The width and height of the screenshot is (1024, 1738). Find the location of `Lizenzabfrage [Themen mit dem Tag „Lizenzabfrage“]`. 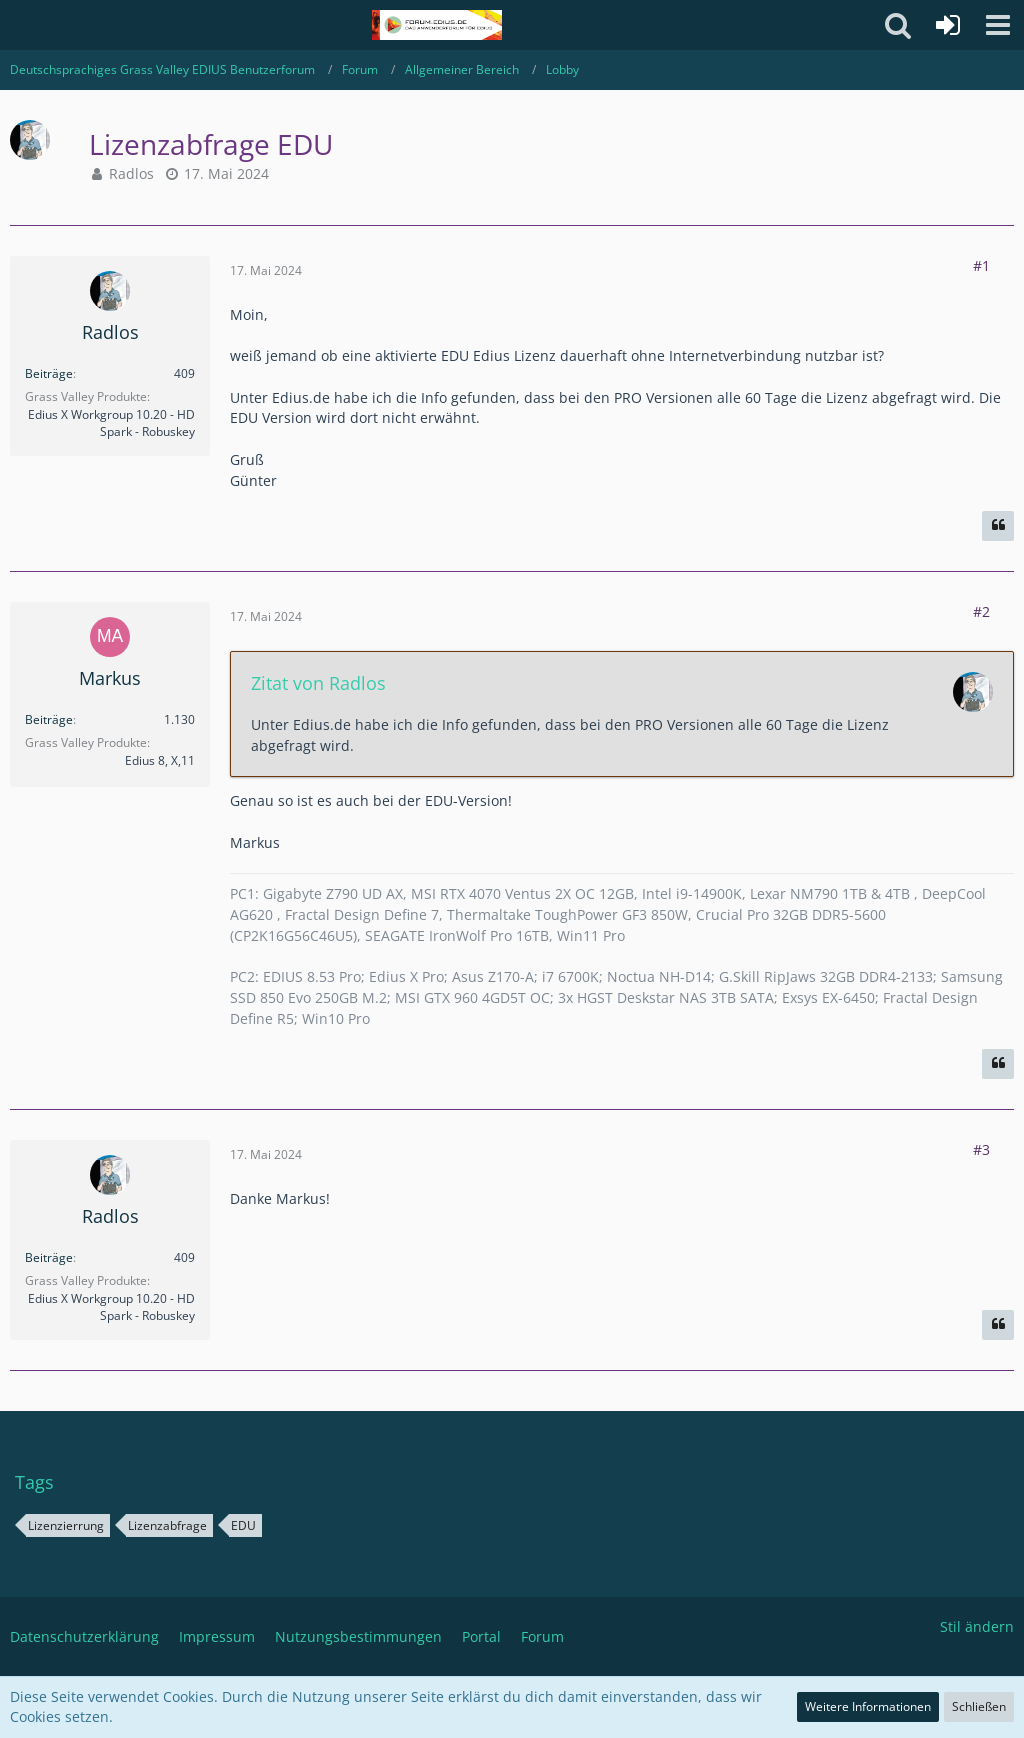

Lizenzabfrage [Themen mit dem Tag „Lizenzabfrage“] is located at coordinates (167, 1525).